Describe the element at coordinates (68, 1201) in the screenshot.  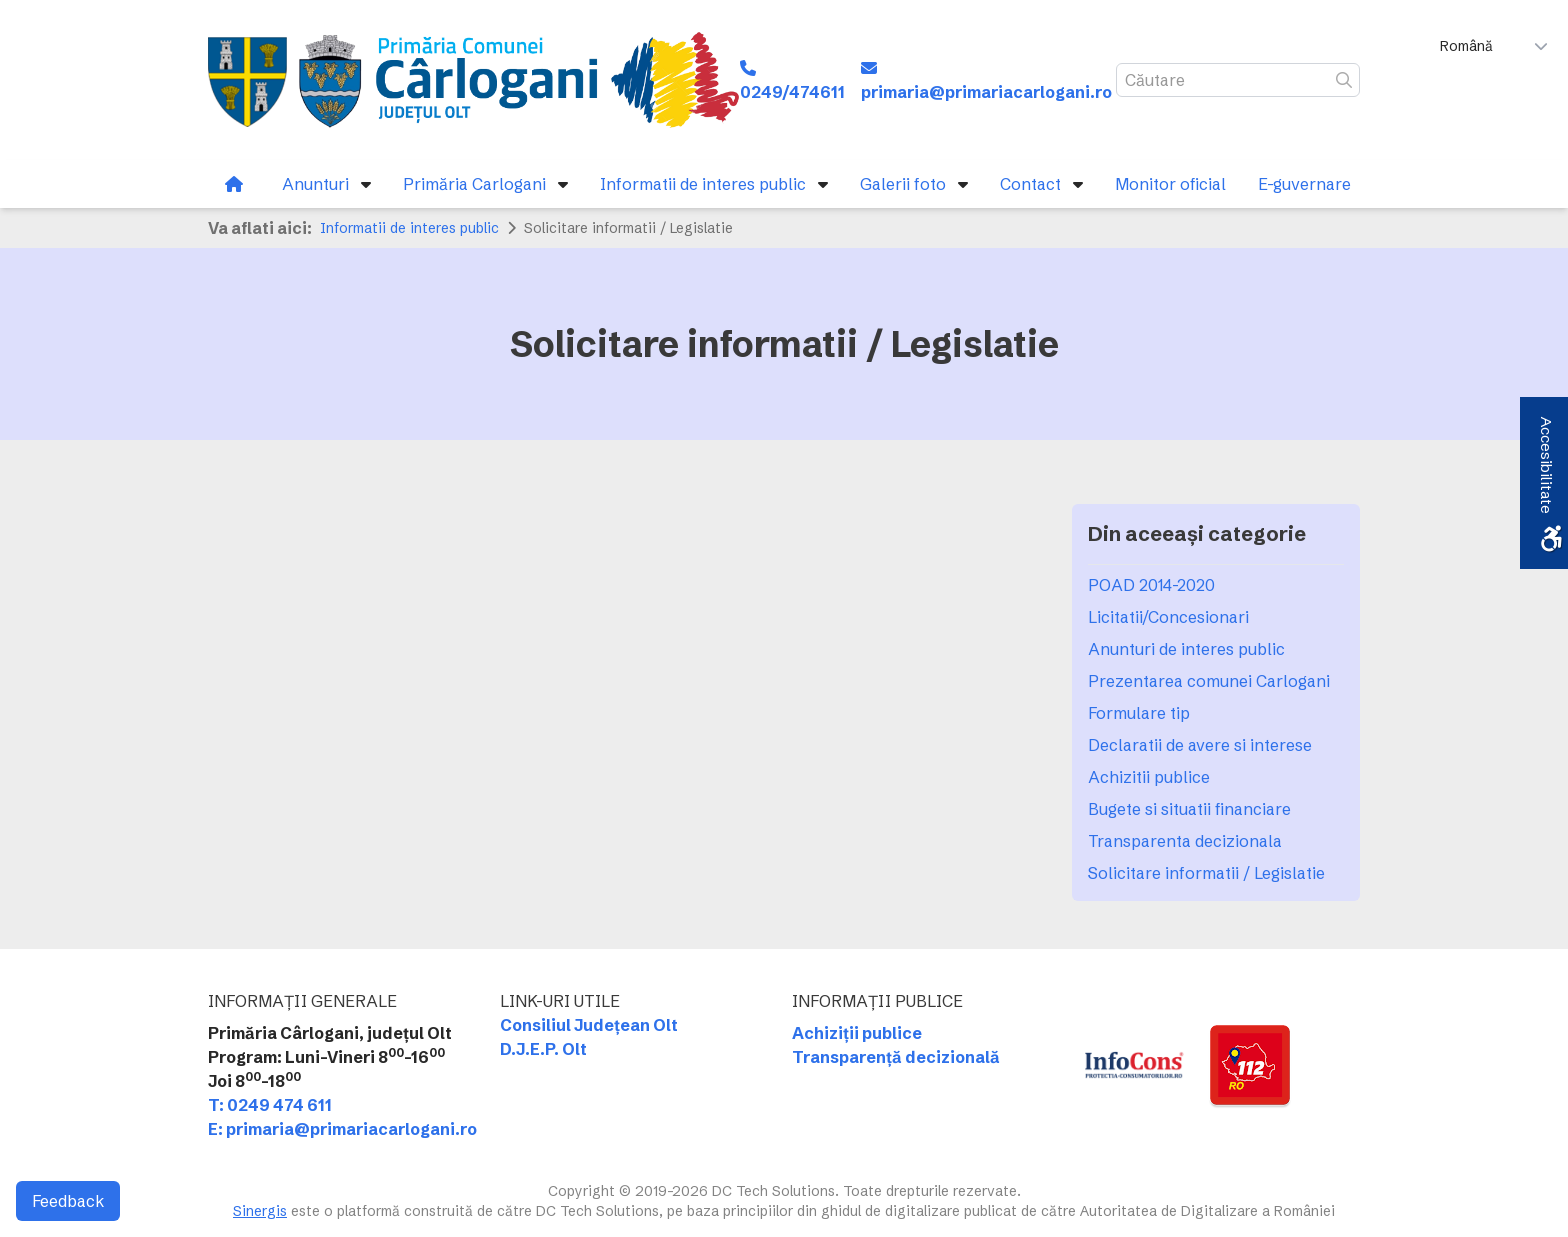
I see `Feedback` at that location.